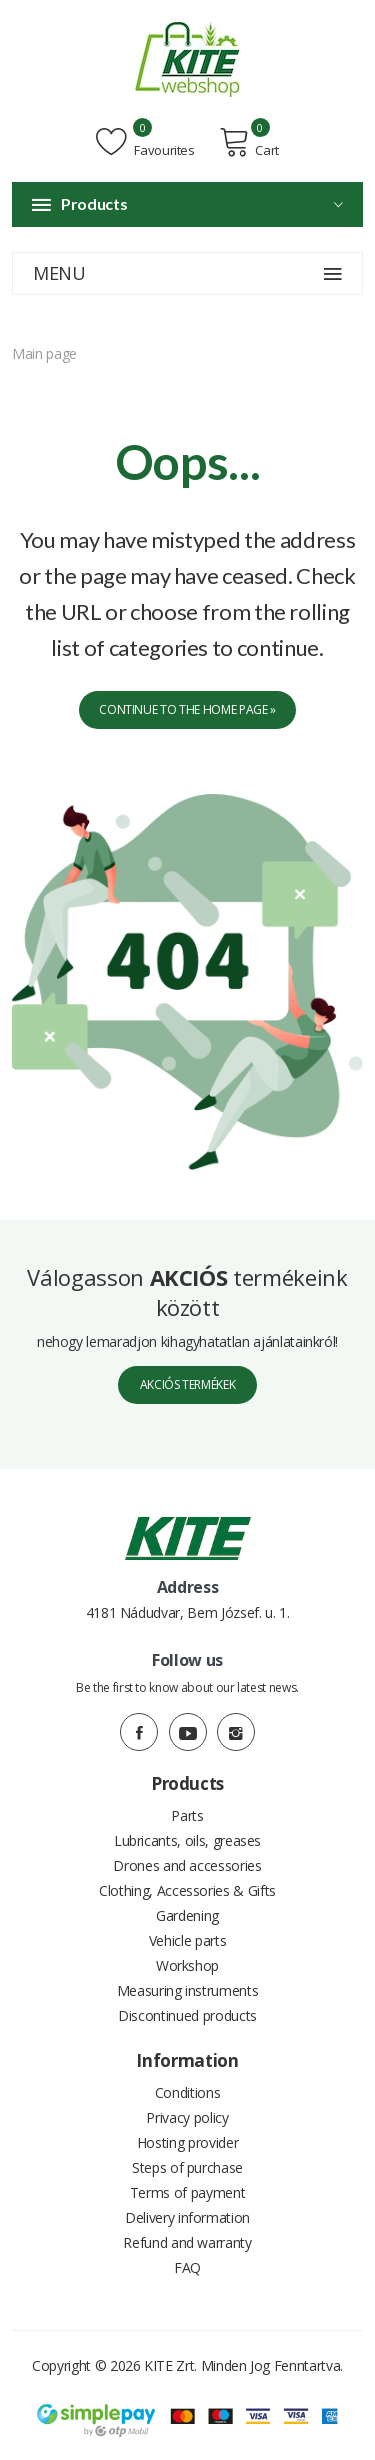  I want to click on Refund and warranty, so click(187, 2242).